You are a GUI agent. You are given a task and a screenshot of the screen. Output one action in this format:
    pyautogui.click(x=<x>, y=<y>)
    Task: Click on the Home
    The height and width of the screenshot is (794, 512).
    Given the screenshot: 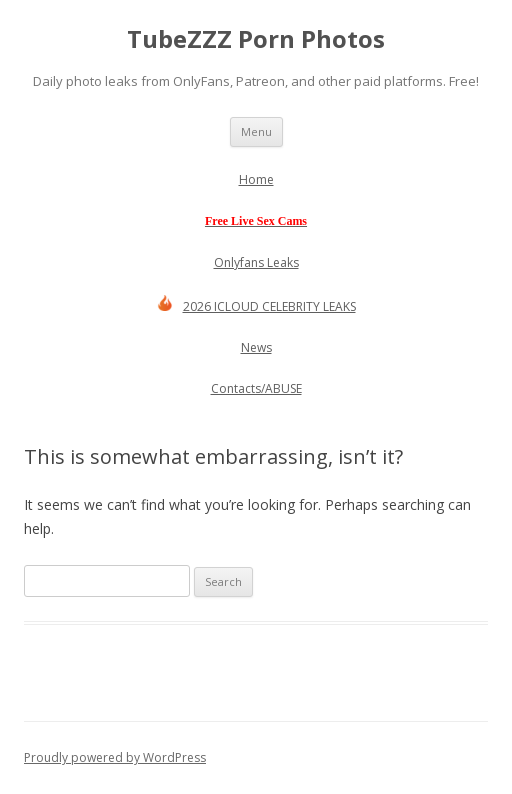 What is the action you would take?
    pyautogui.click(x=256, y=179)
    